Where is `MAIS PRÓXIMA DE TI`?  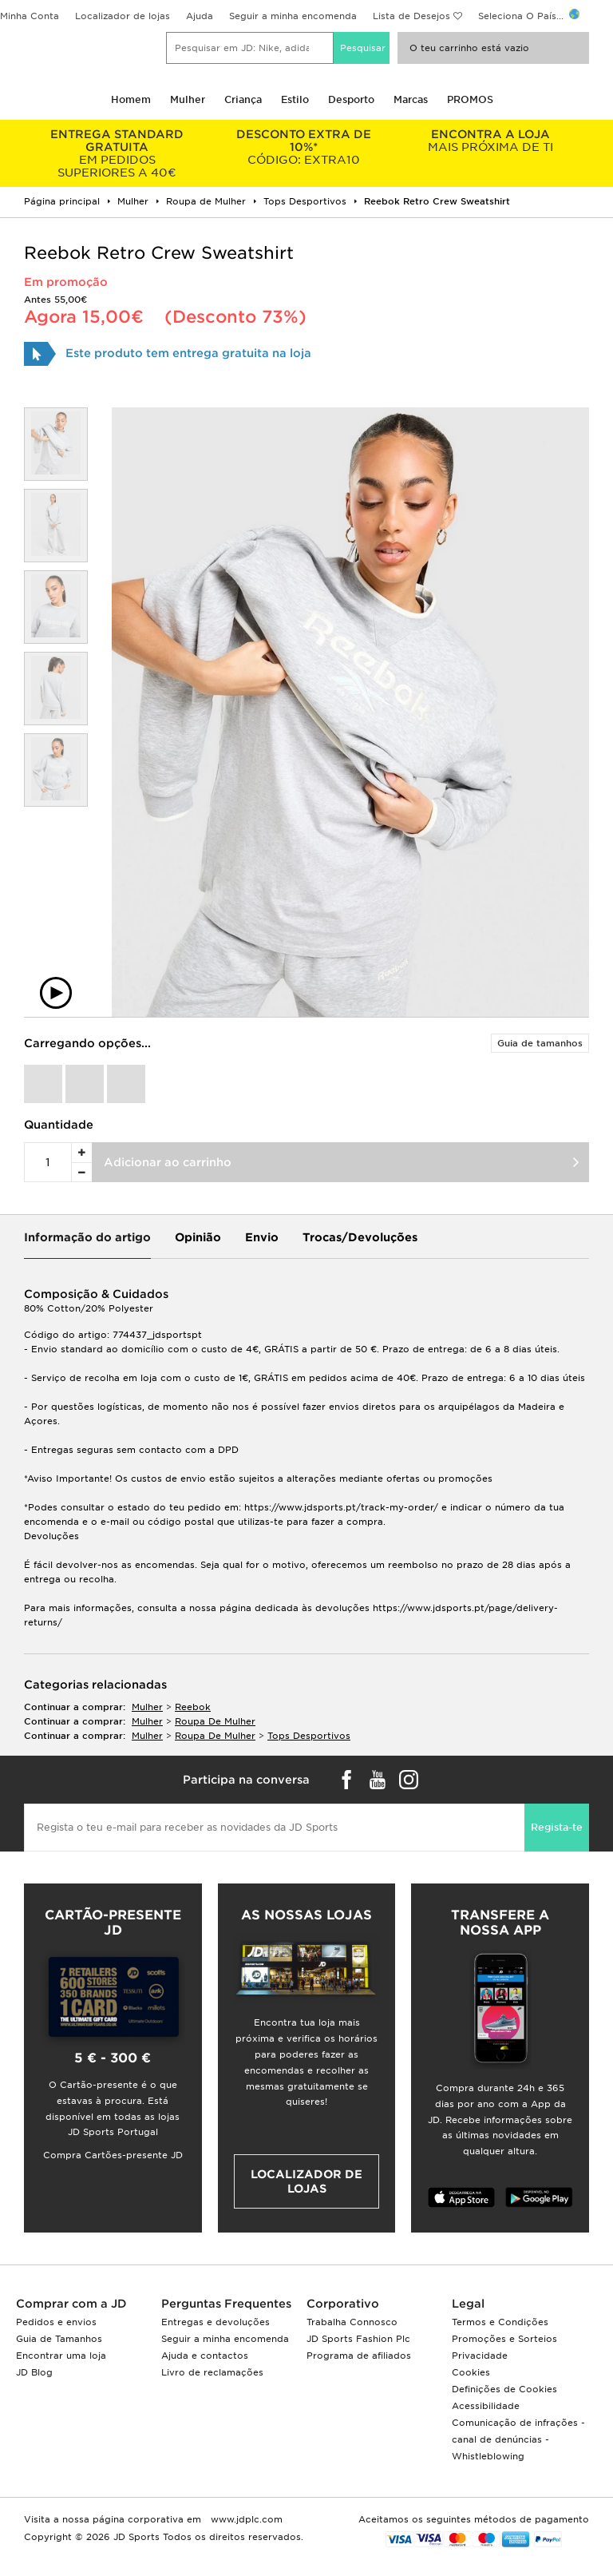
MAIS PRÓXIMA DE TI is located at coordinates (490, 140).